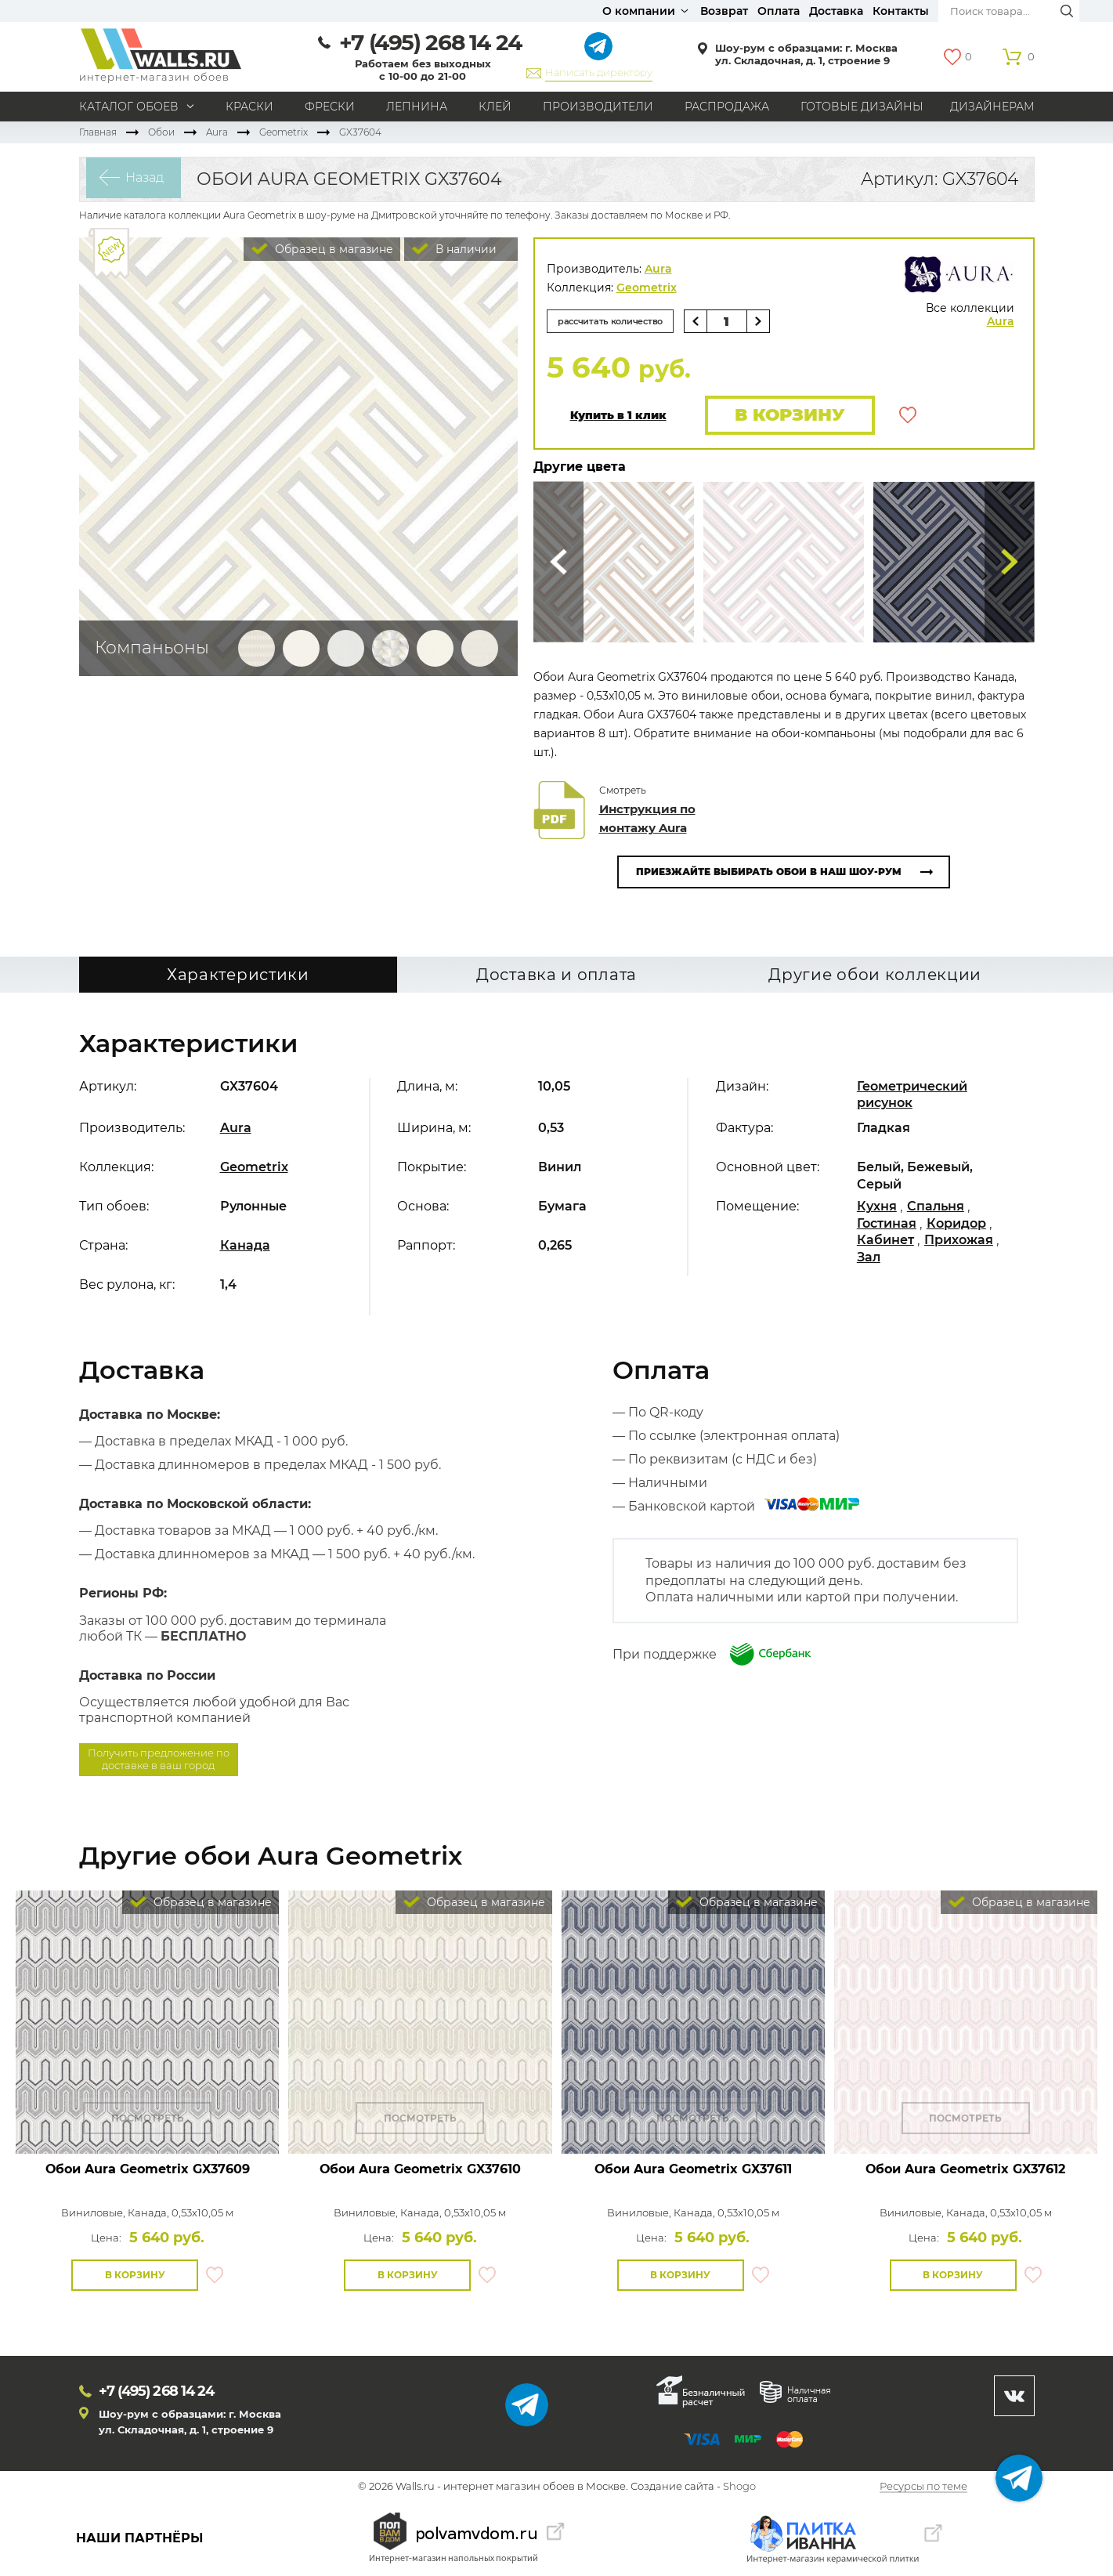 Image resolution: width=1113 pixels, height=2576 pixels. Describe the element at coordinates (786, 415) in the screenshot. I see `В корзину` at that location.